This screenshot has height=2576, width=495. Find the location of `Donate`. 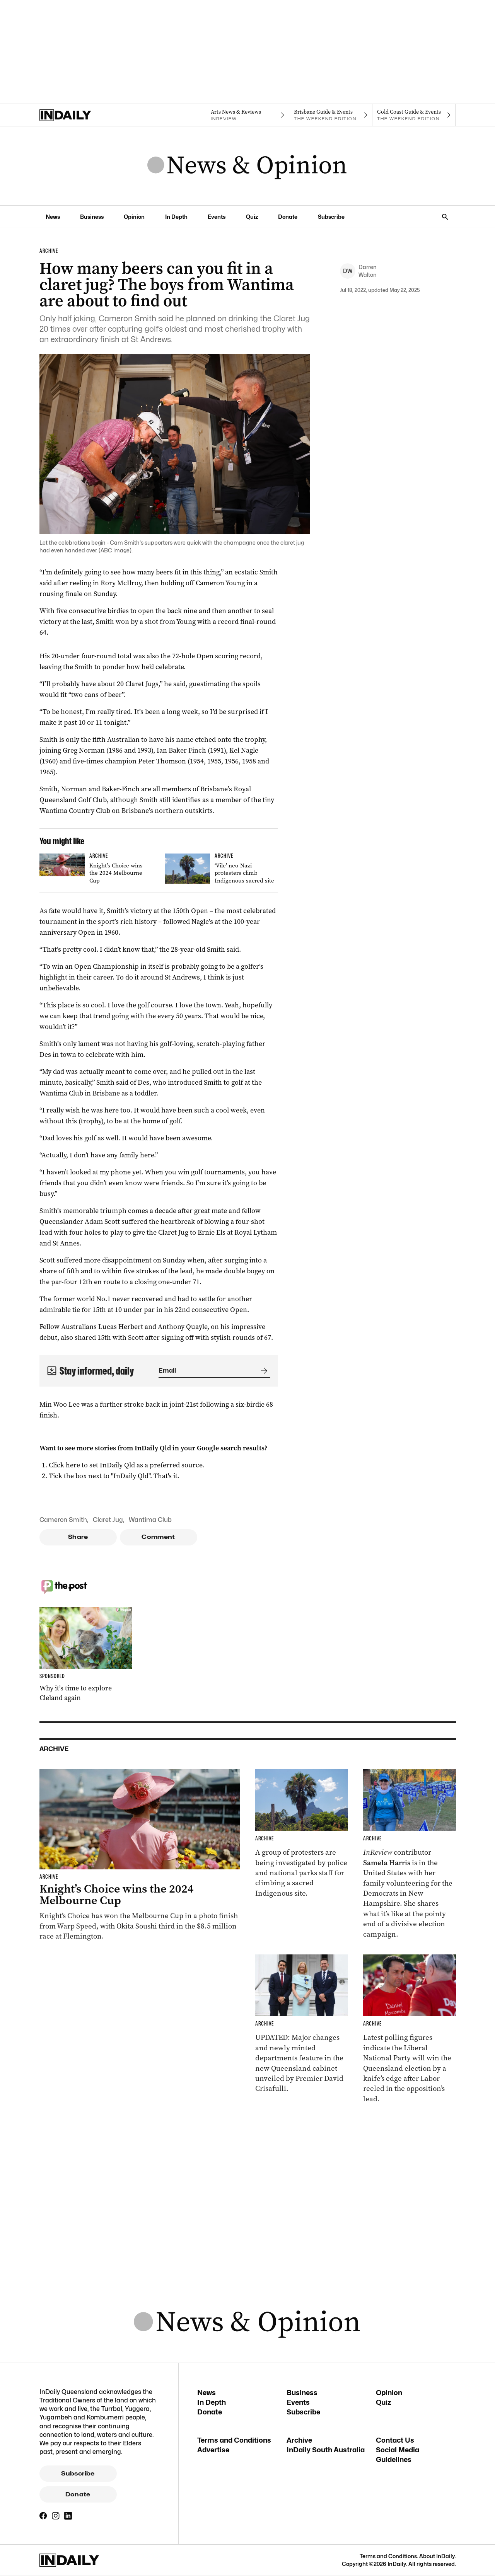

Donate is located at coordinates (77, 2494).